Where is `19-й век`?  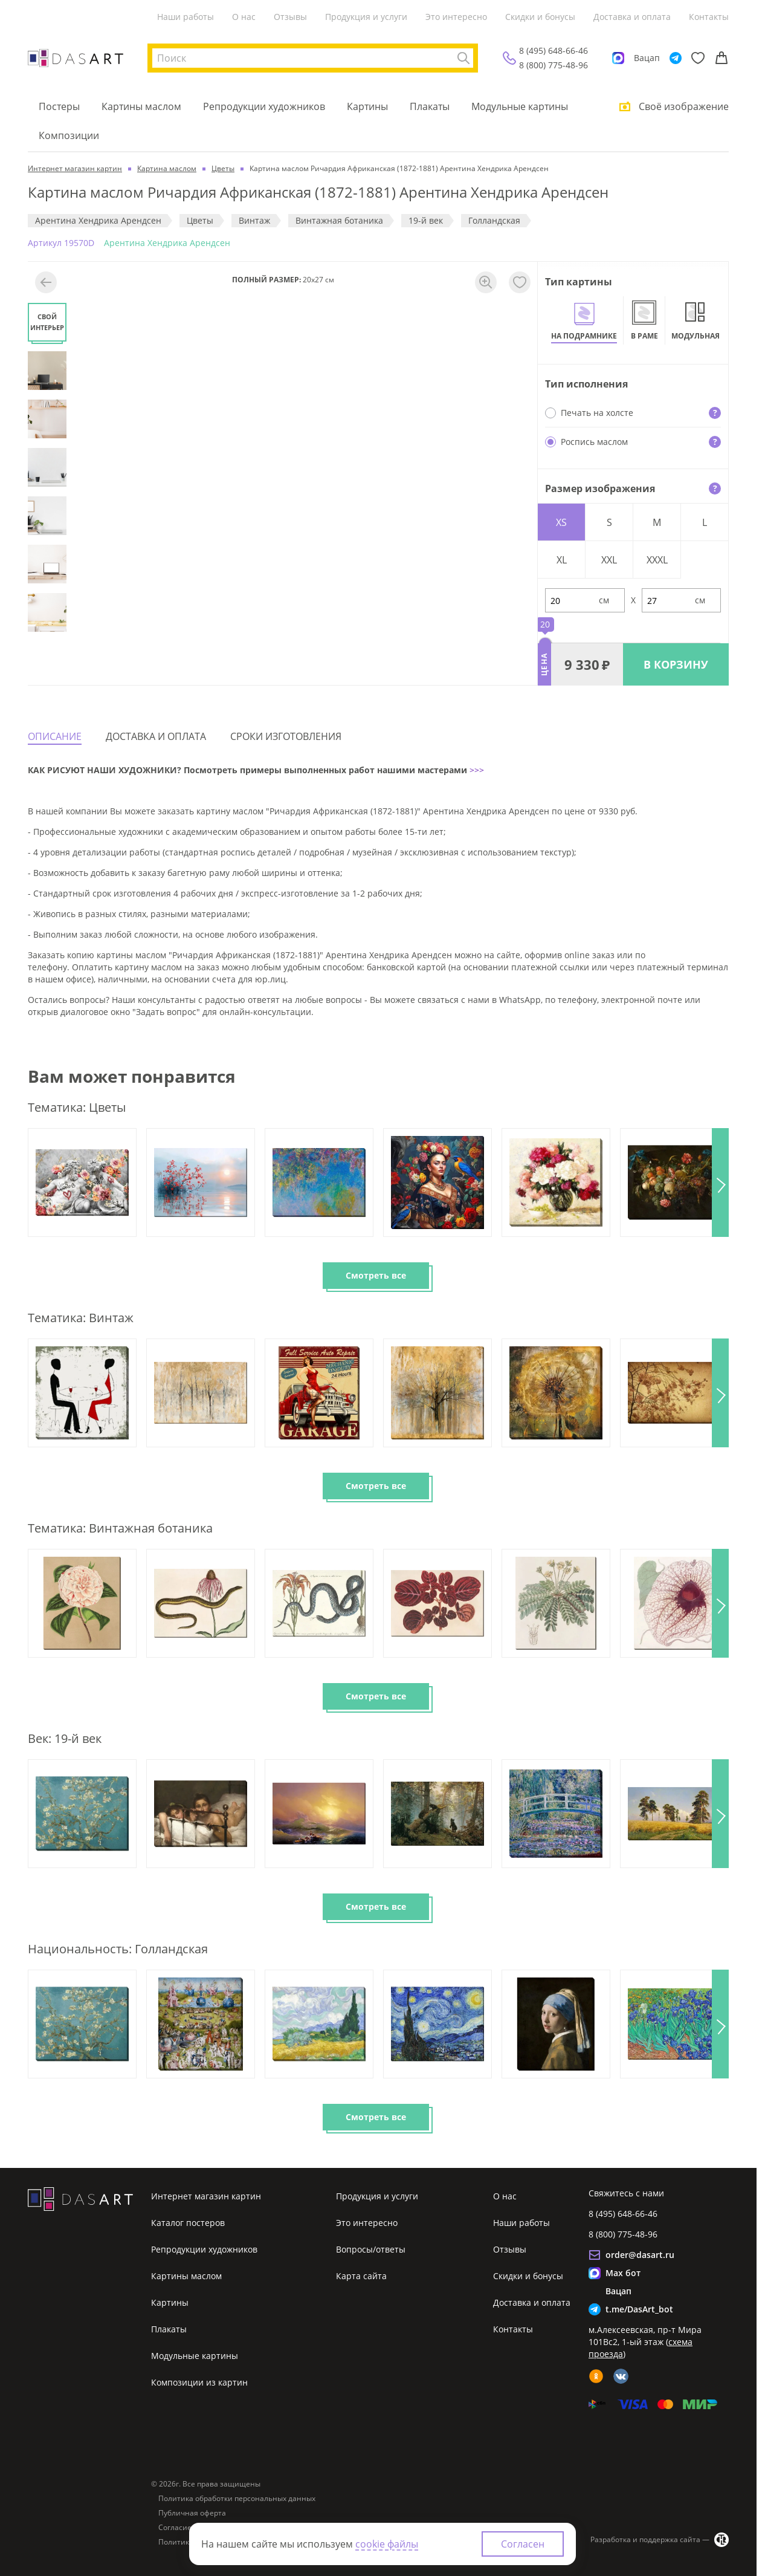 19-й век is located at coordinates (425, 220).